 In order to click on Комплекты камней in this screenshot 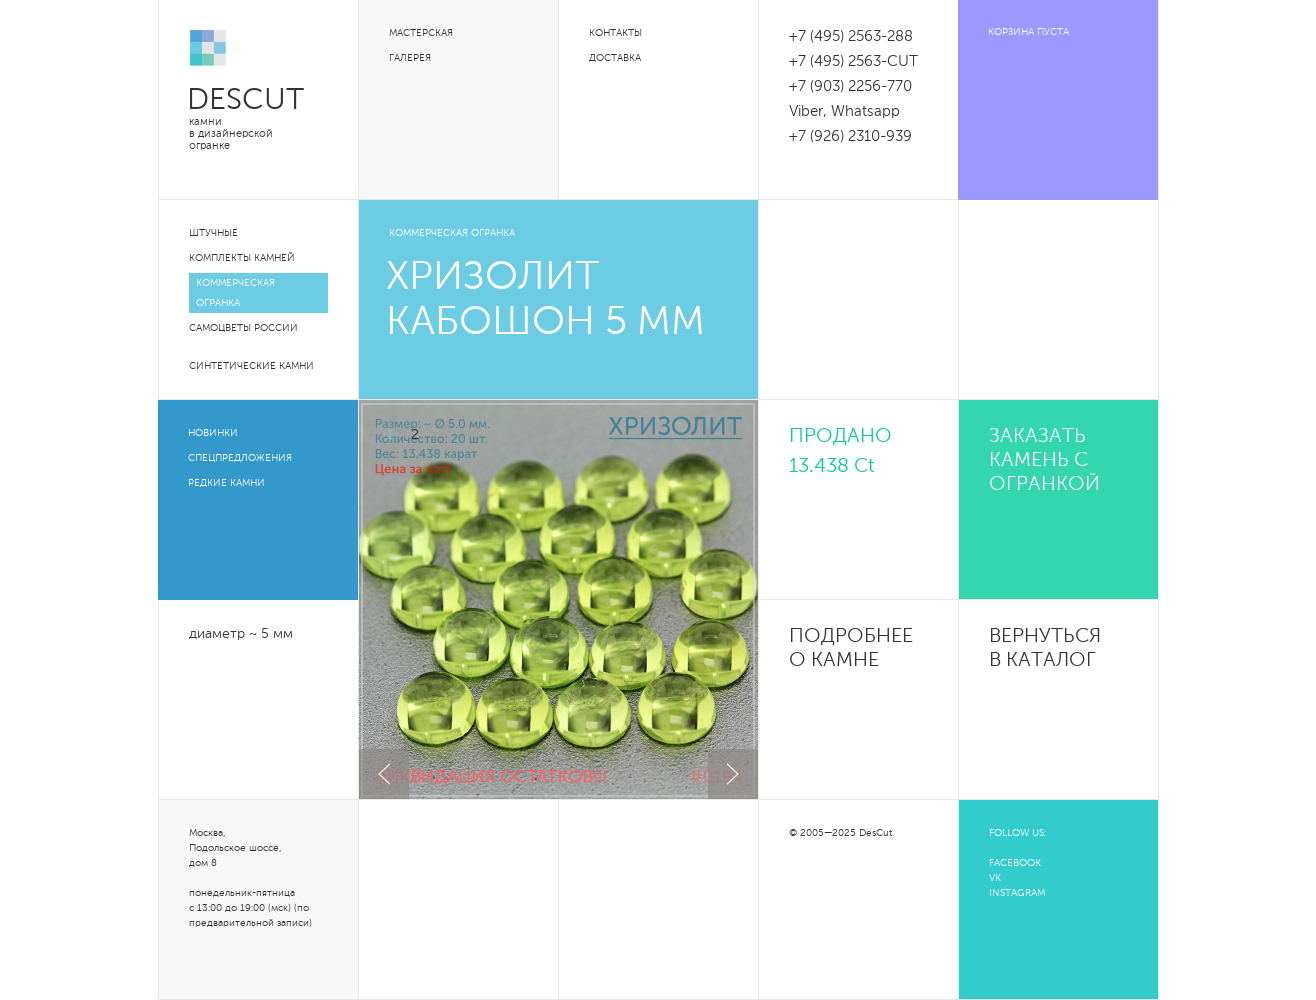, I will do `click(242, 258)`.